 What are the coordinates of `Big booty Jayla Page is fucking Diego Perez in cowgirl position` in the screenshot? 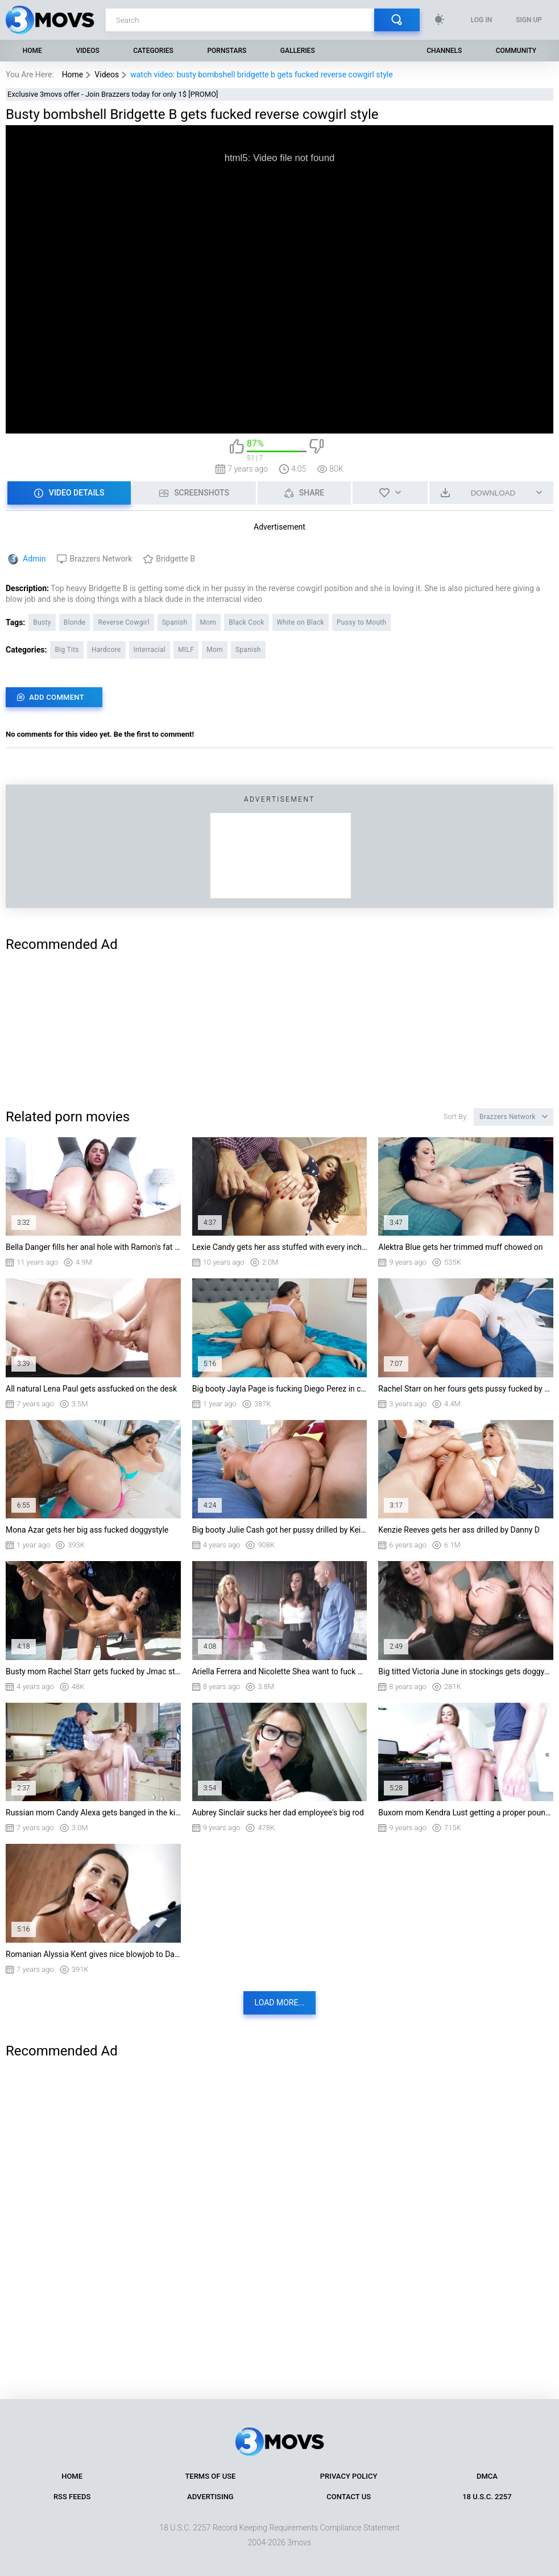 It's located at (279, 1388).